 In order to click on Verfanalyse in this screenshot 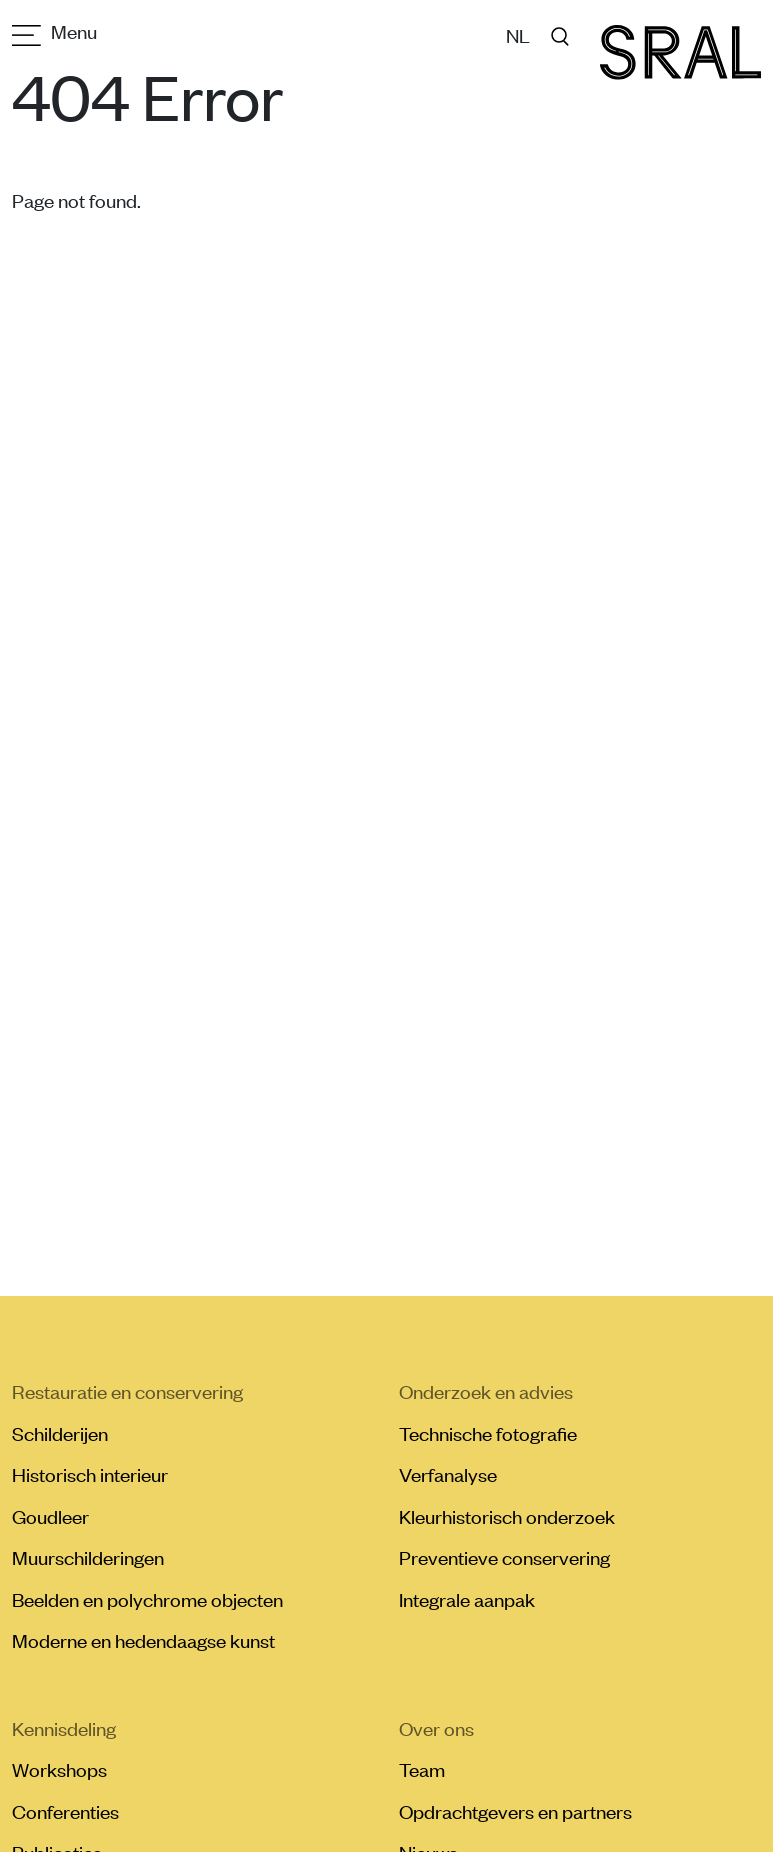, I will do `click(448, 1474)`.